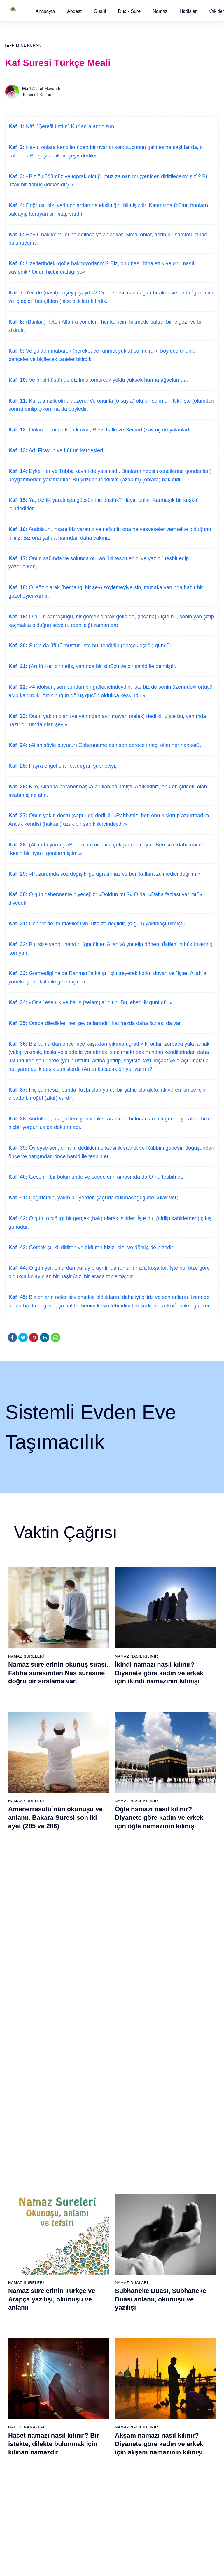 The height and width of the screenshot is (2576, 224). What do you see at coordinates (58, 1673) in the screenshot?
I see `Namaz surelerinin okunuş sırası. Fatiha suresinden Nas suresine doğru bir sıralama var.` at bounding box center [58, 1673].